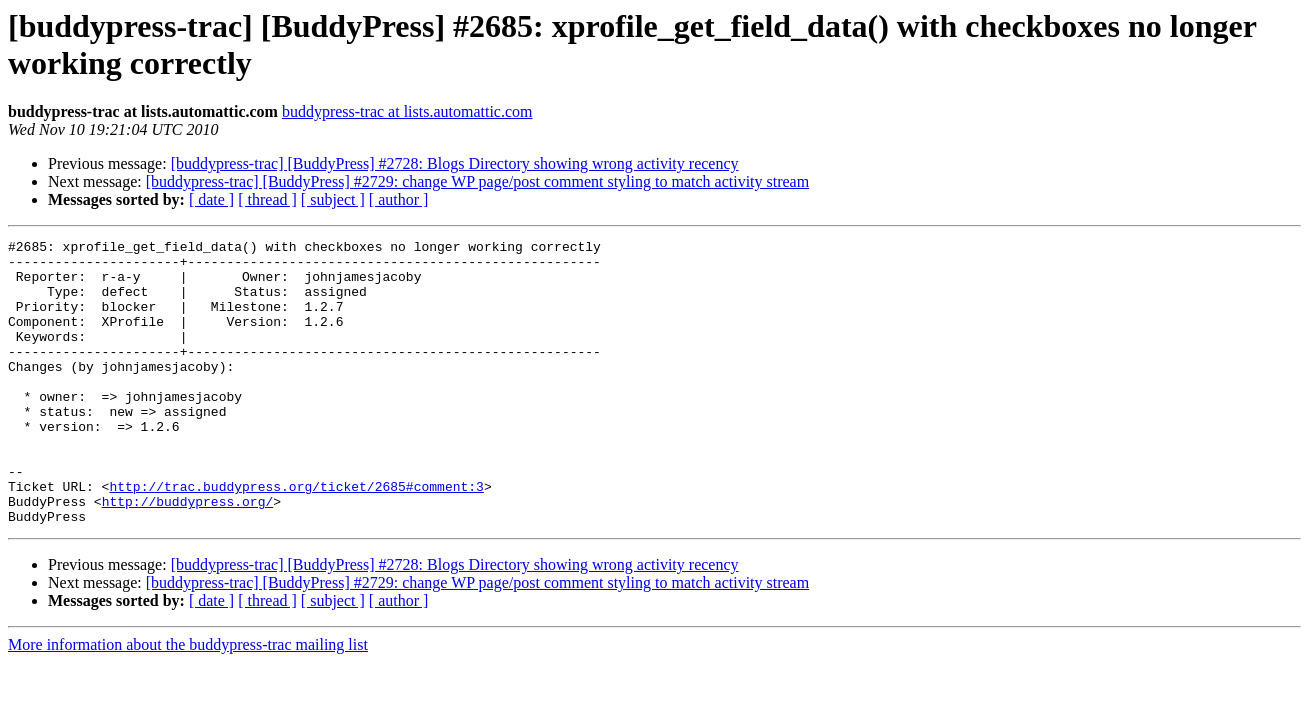  Describe the element at coordinates (188, 701) in the screenshot. I see `More information about the buddypress-trac mailing list` at that location.